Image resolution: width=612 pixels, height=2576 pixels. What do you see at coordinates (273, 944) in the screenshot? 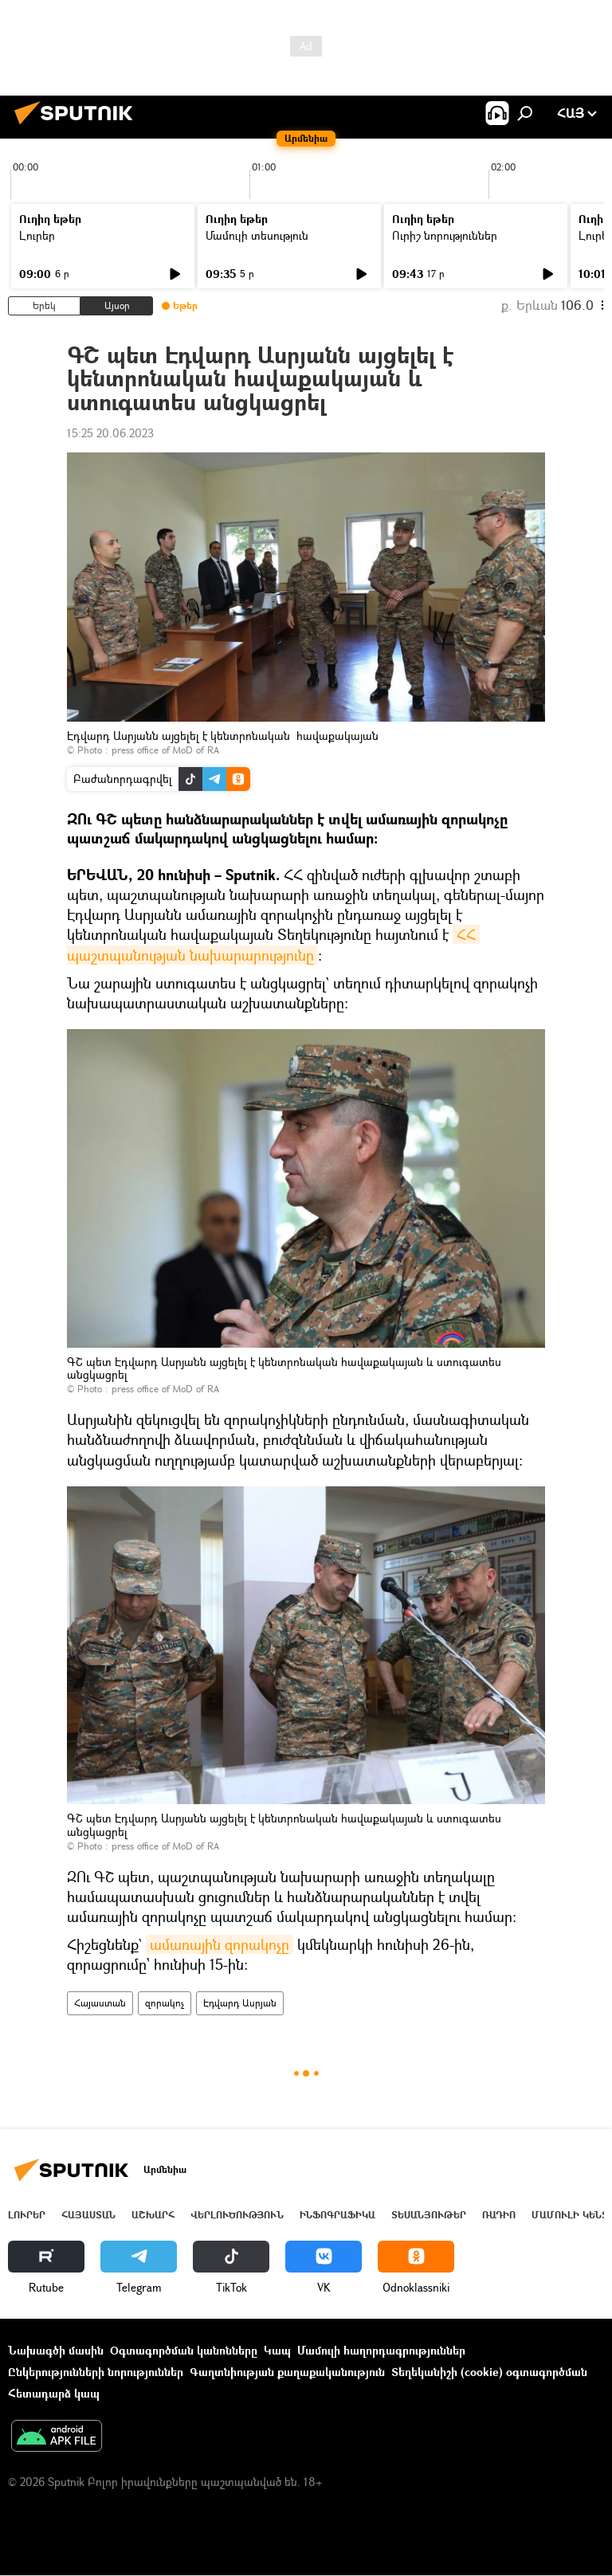
I see `ՀՀ պաշտպանության նախարարությունը` at bounding box center [273, 944].